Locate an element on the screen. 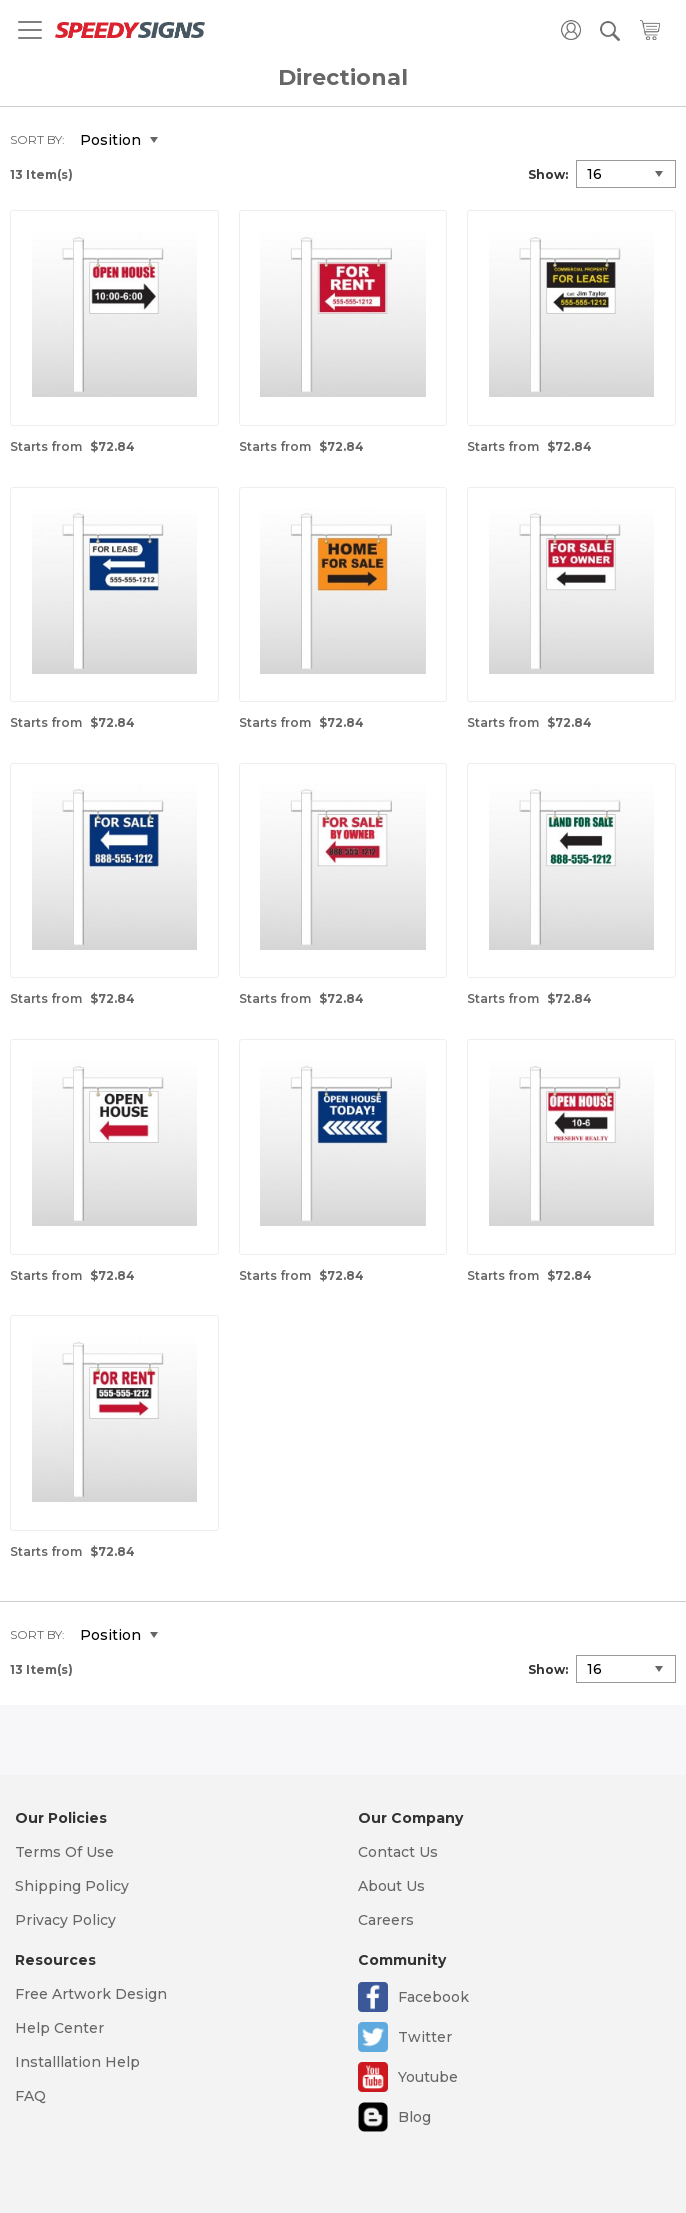 The height and width of the screenshot is (2213, 686). About Us is located at coordinates (391, 1886).